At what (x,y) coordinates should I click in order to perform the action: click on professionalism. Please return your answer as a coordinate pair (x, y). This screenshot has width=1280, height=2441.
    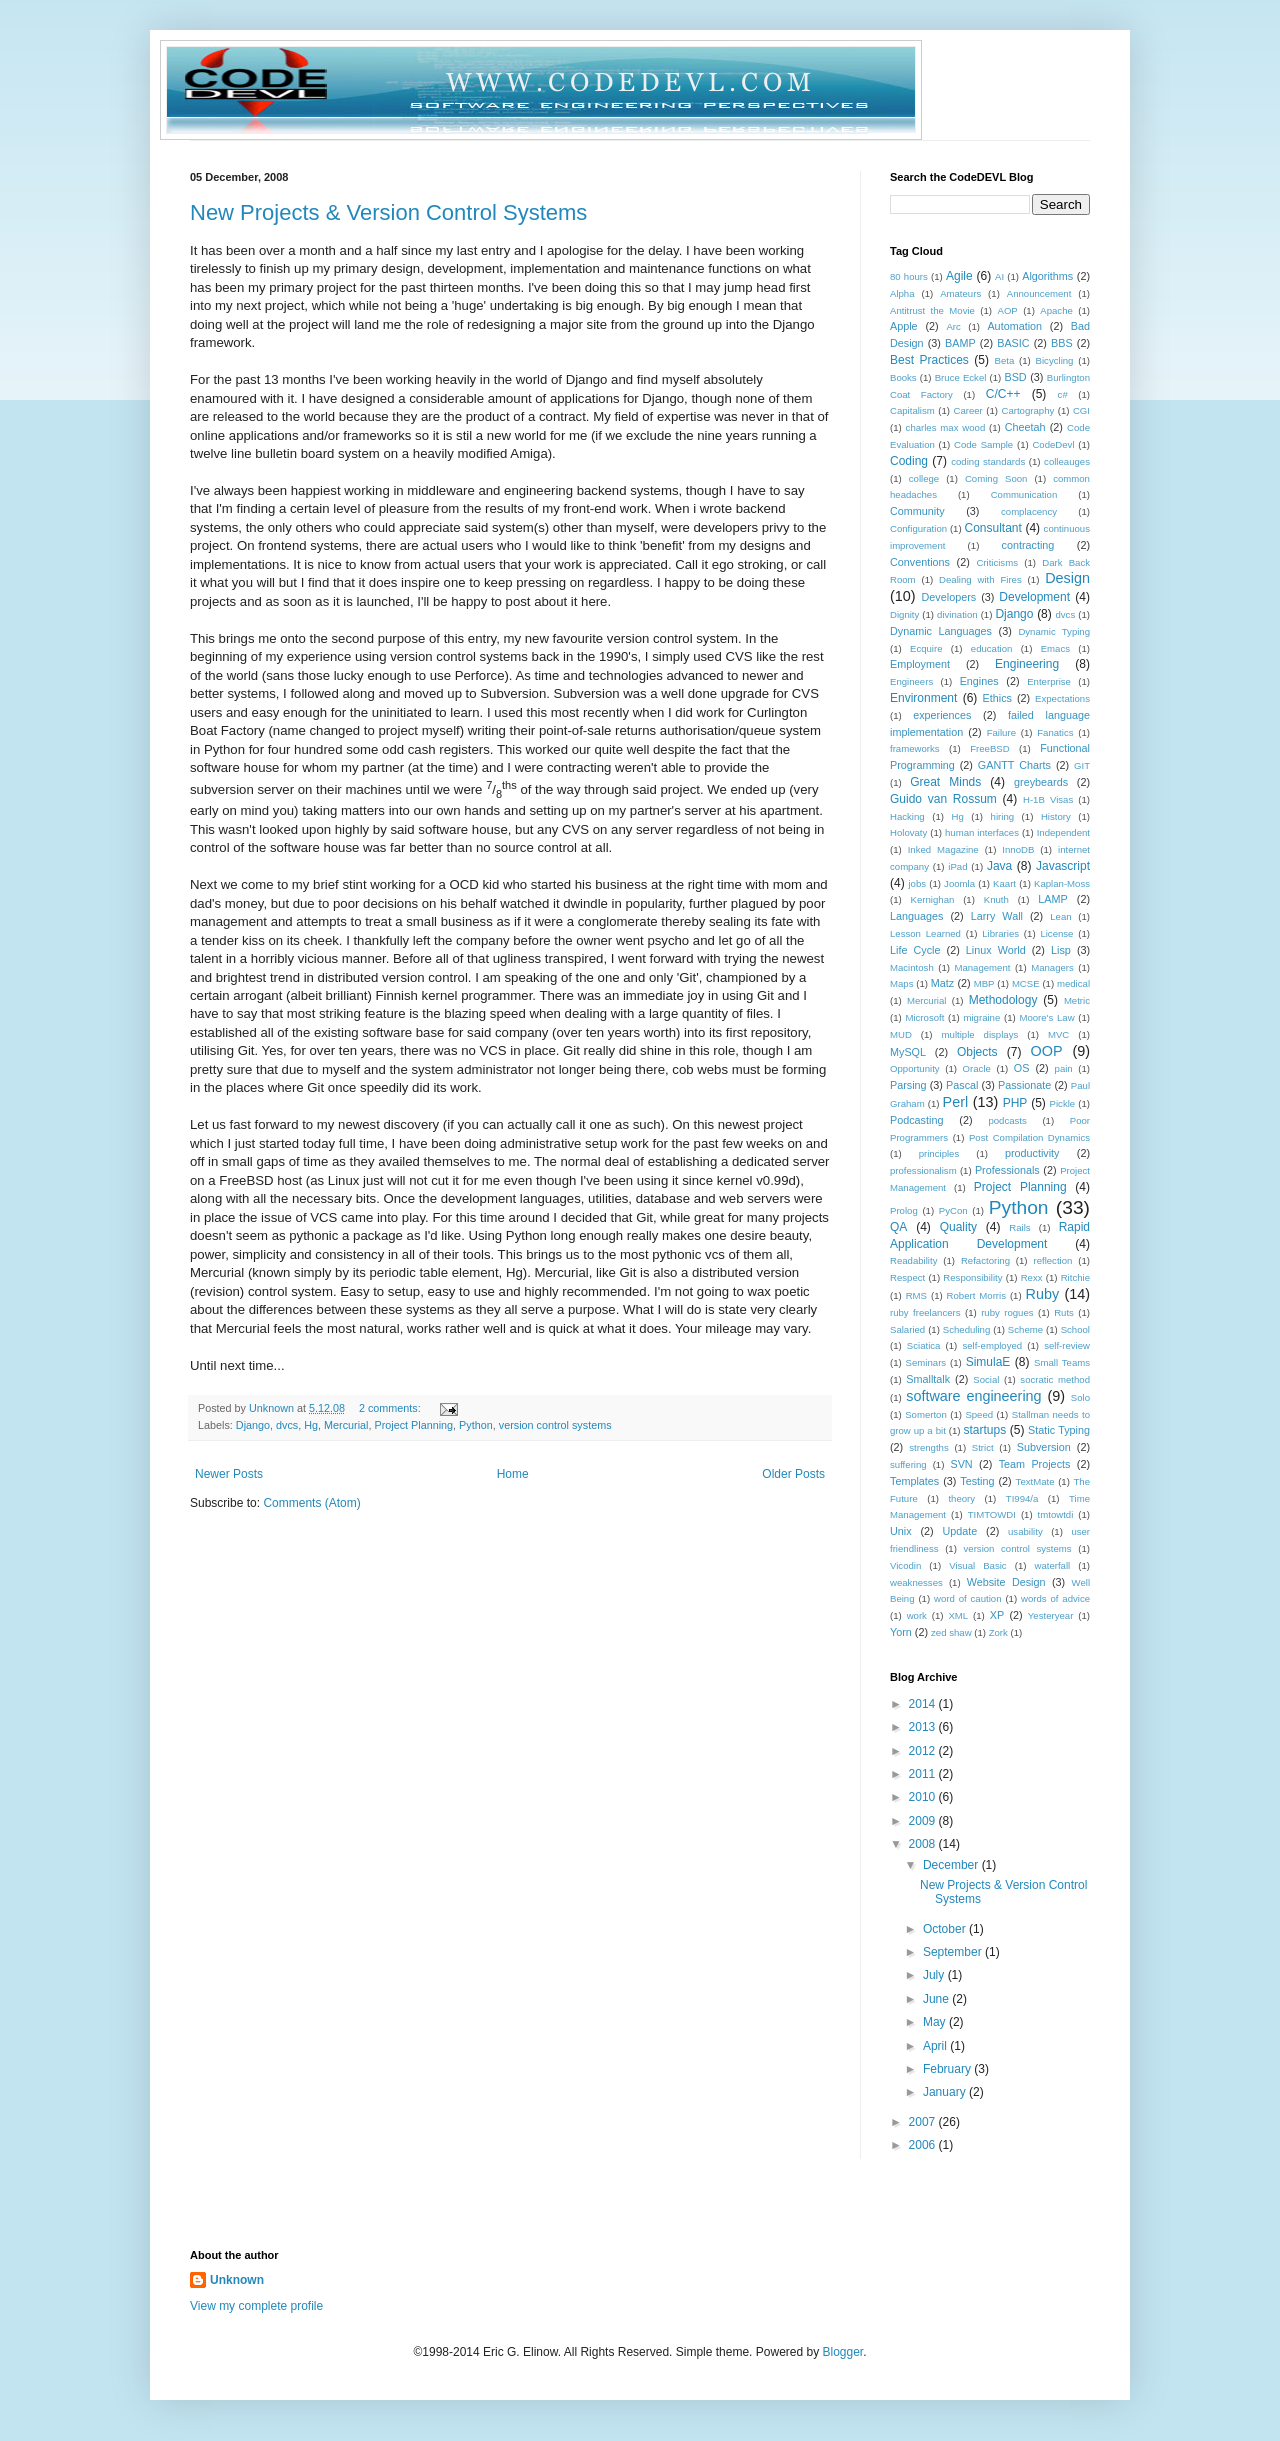
    Looking at the image, I should click on (923, 1170).